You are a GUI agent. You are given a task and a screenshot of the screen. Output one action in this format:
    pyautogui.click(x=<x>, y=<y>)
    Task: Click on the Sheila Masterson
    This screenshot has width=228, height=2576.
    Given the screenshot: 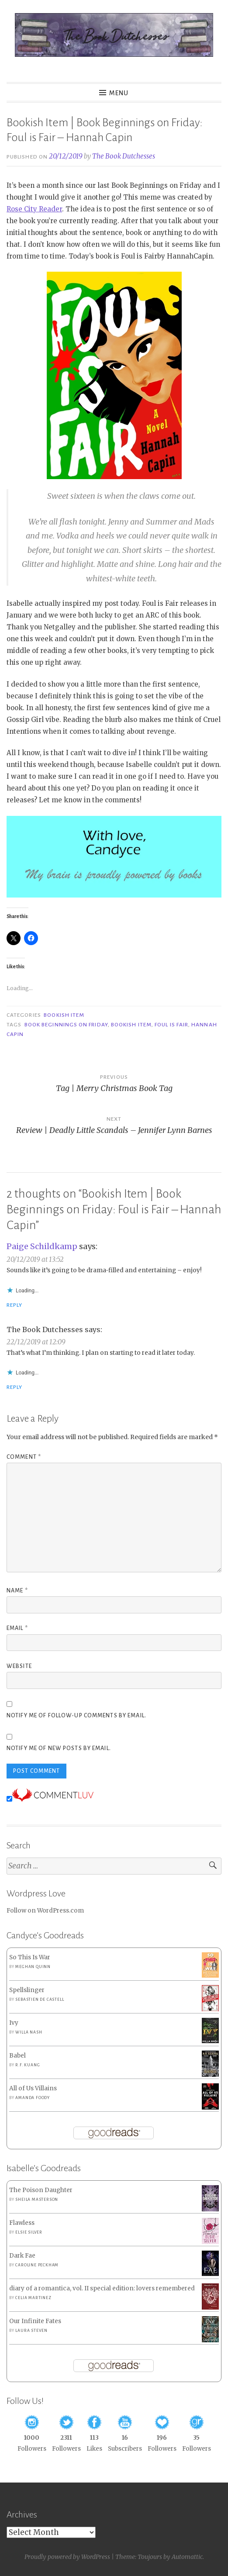 What is the action you would take?
    pyautogui.click(x=36, y=2199)
    